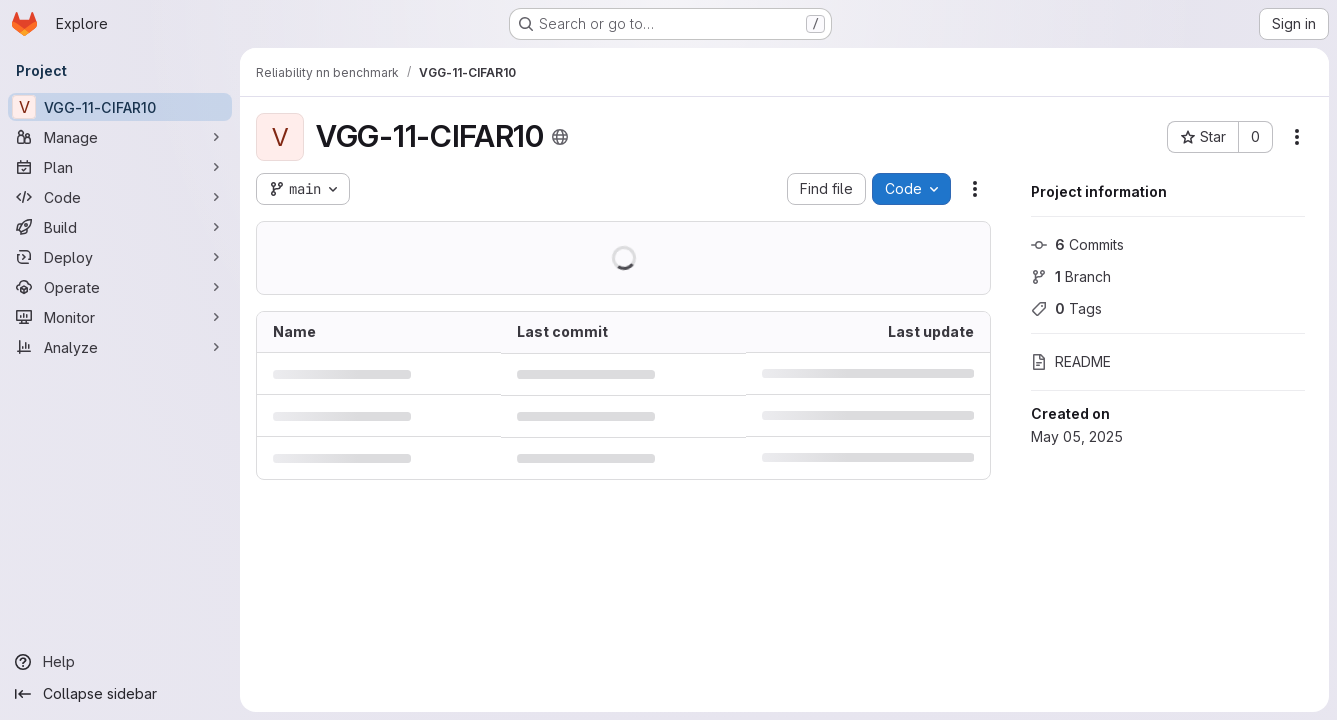  Describe the element at coordinates (120, 227) in the screenshot. I see `[Build]` at that location.